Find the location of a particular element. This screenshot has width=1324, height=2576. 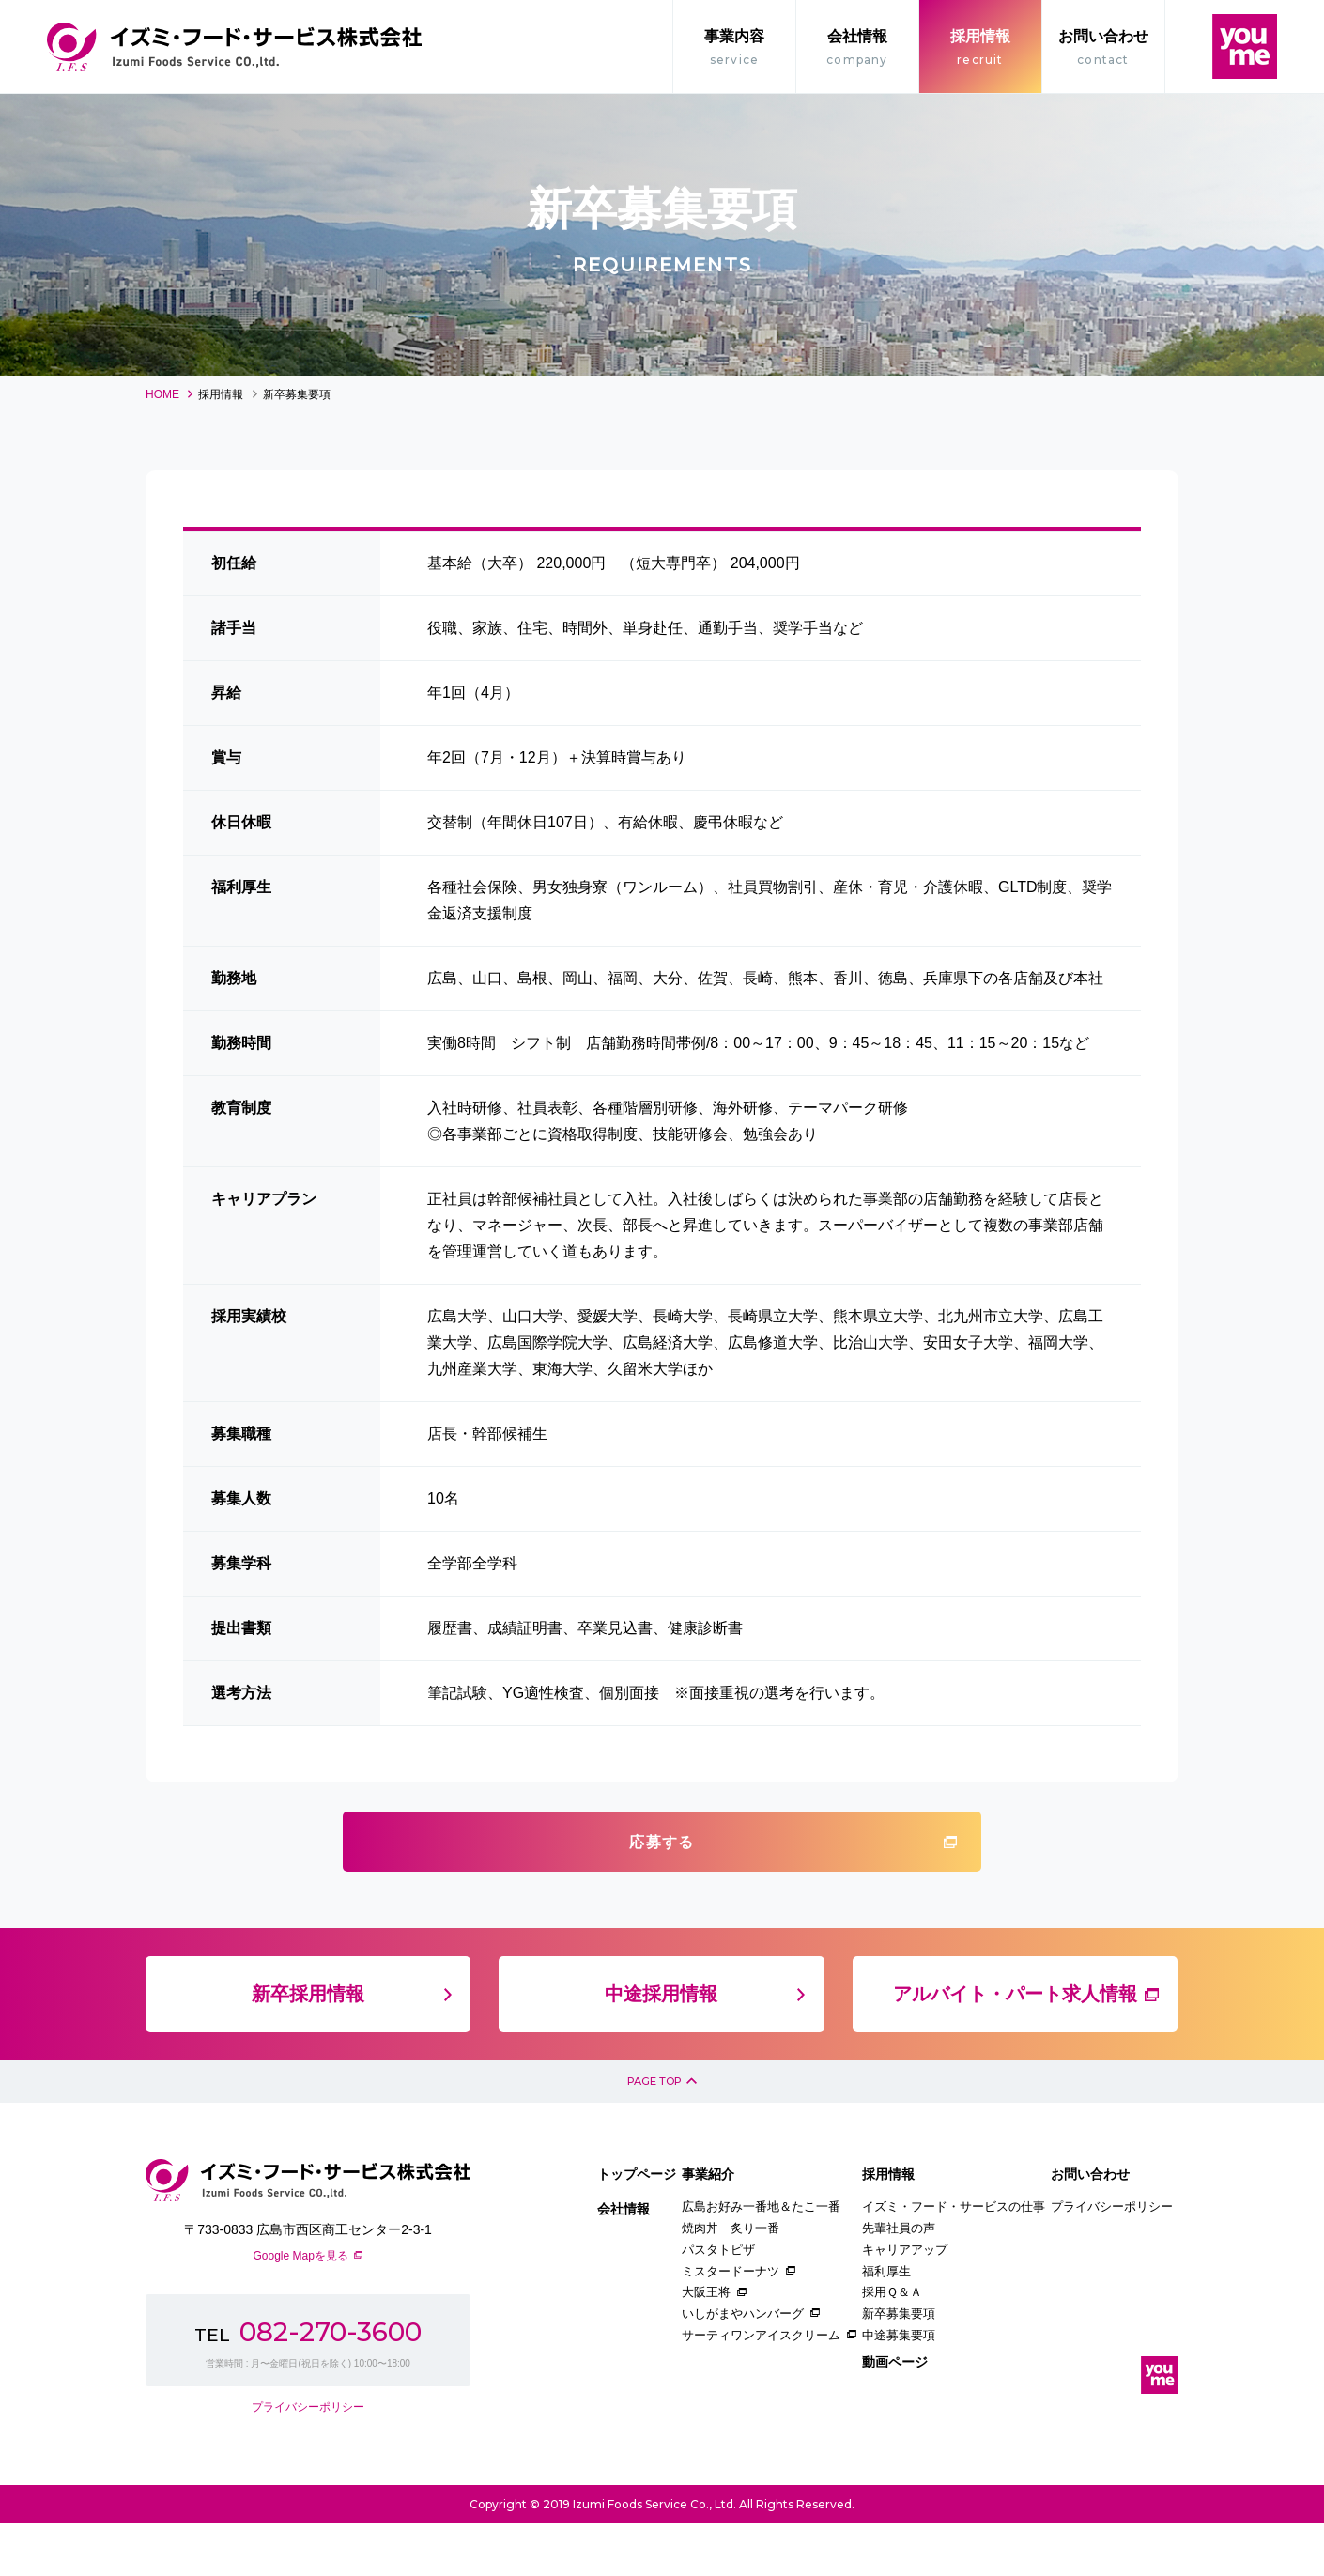

中途募集要項 is located at coordinates (898, 2387).